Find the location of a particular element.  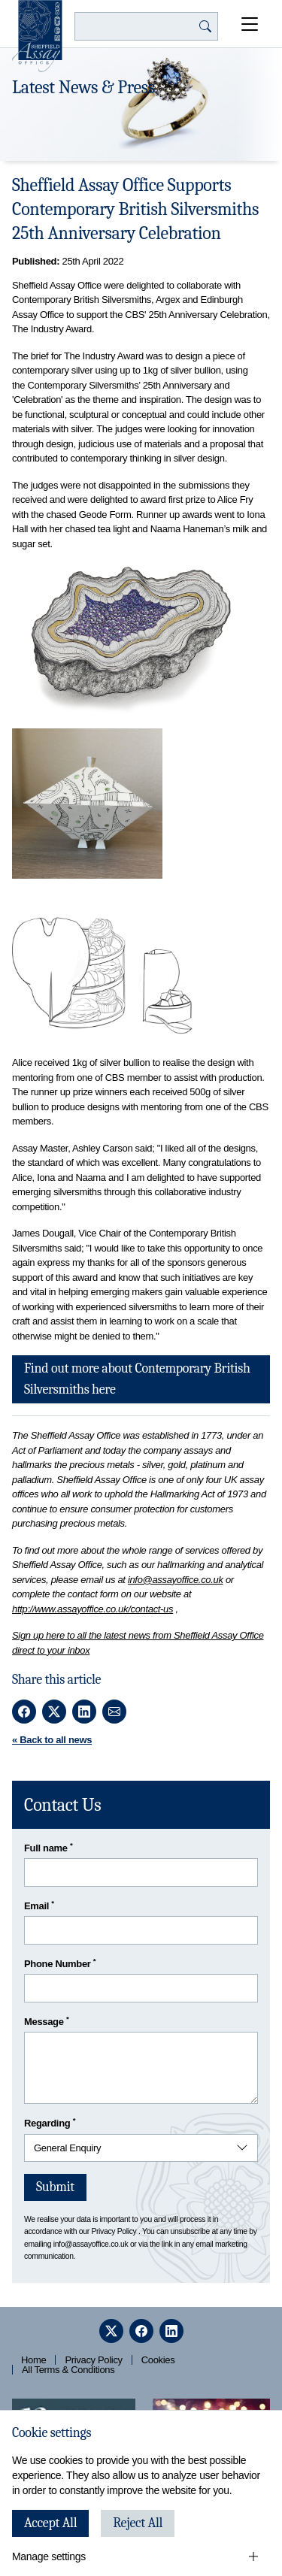

[Sheffield Assay Office] is located at coordinates (37, 36).